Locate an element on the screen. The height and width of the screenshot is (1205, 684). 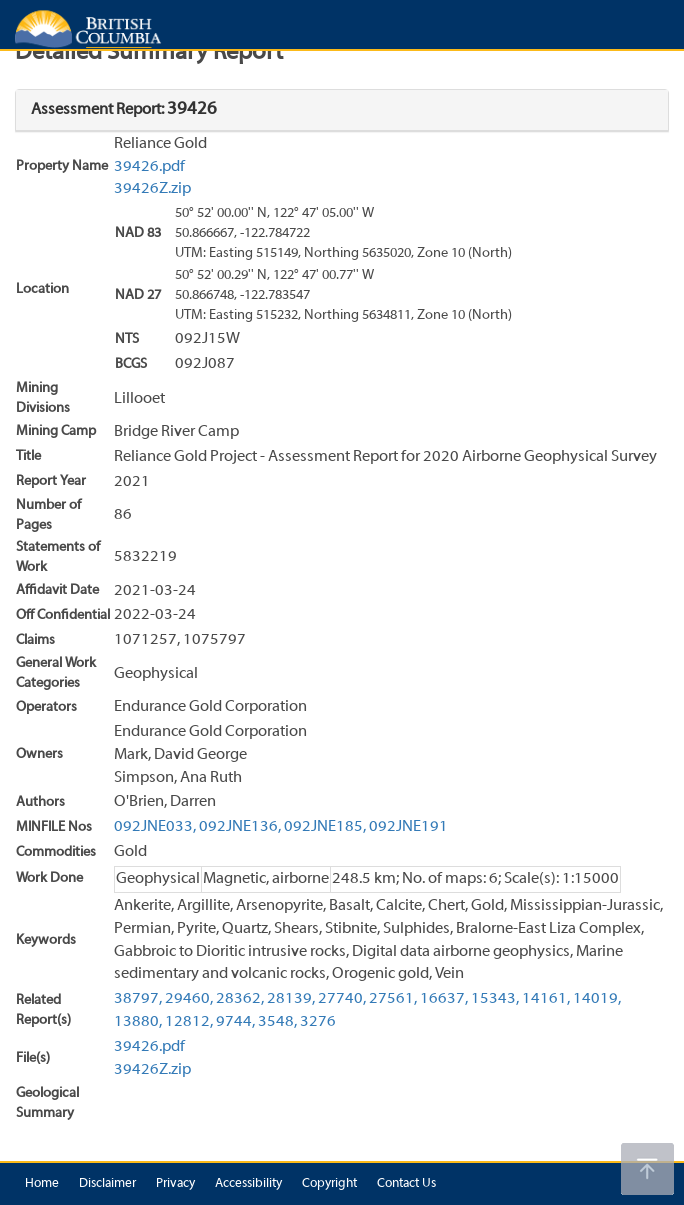
28139, is located at coordinates (291, 999).